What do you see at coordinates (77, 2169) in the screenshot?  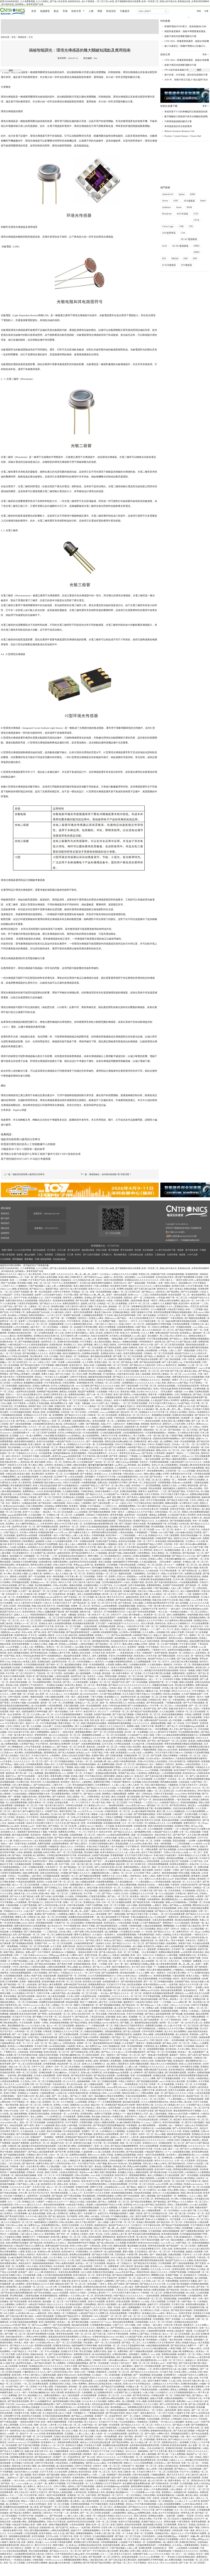 I see `小舞被调教成奶奴魅魔视频` at bounding box center [77, 2169].